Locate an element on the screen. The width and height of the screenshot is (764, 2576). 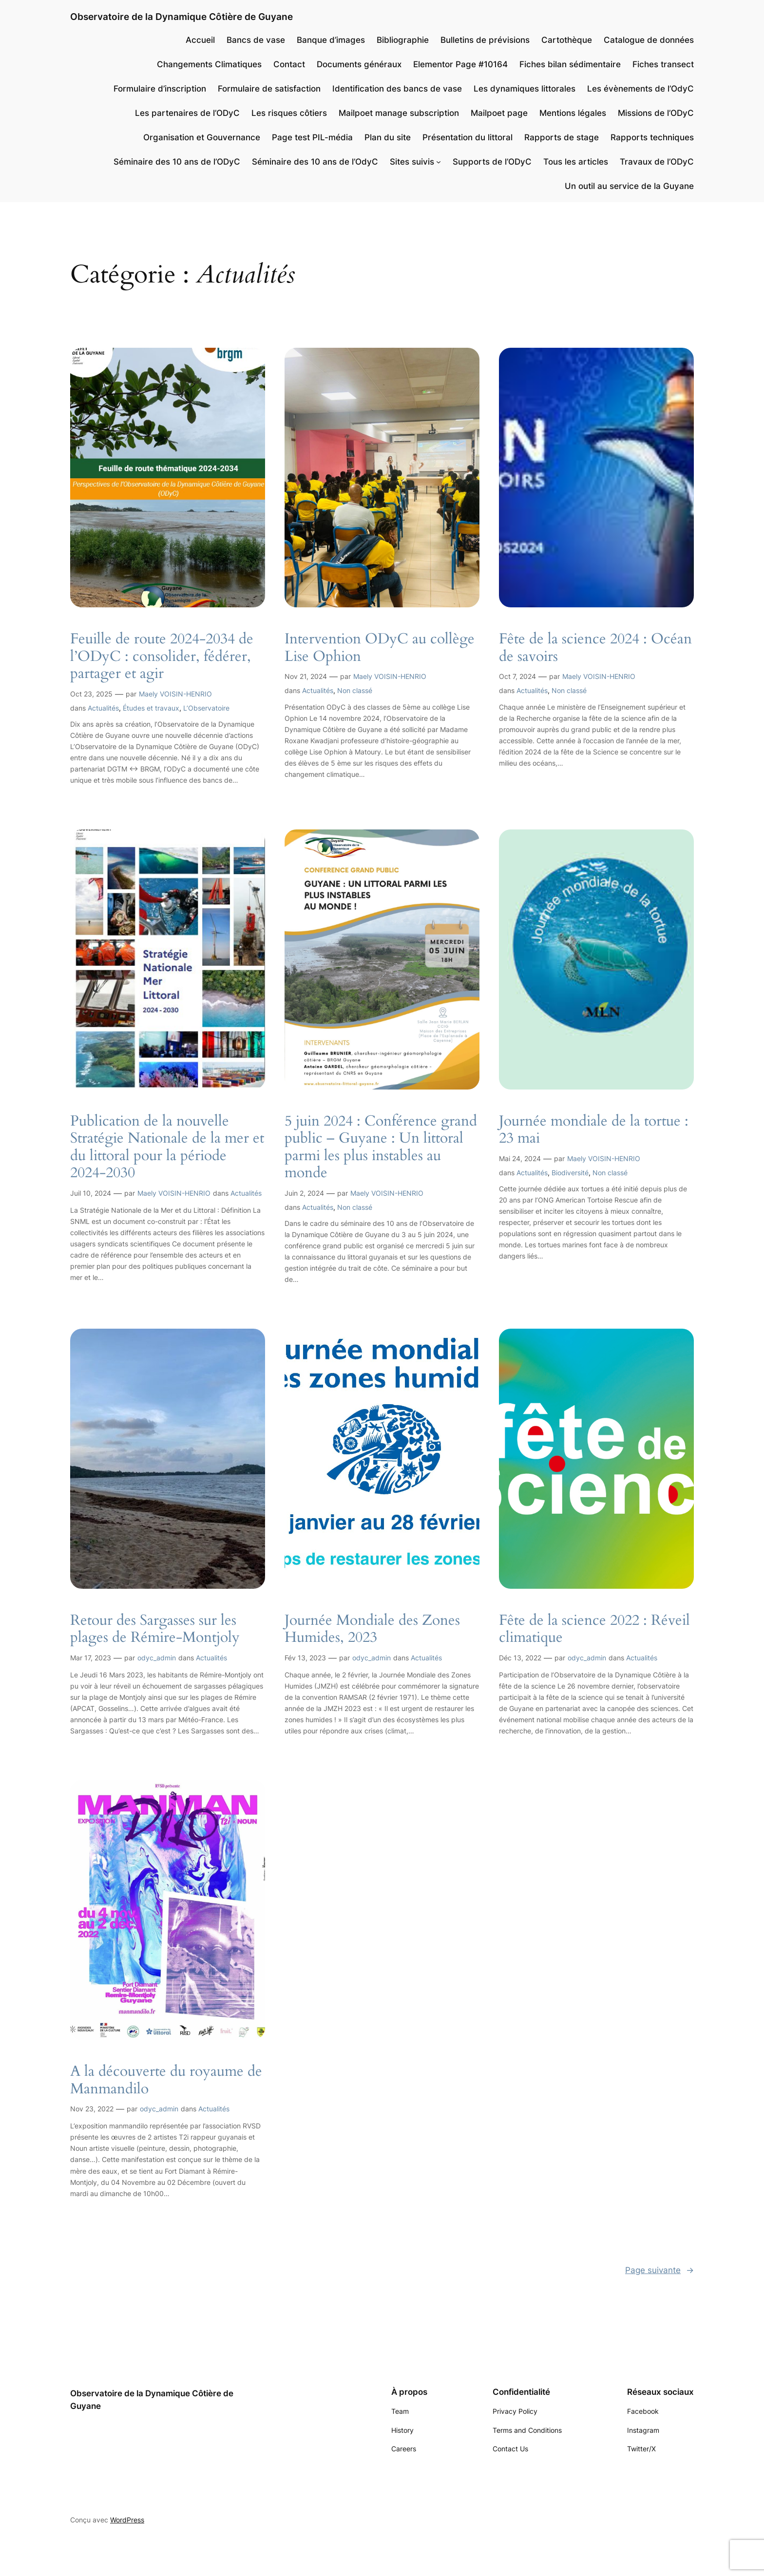
Tous les articles is located at coordinates (575, 162).